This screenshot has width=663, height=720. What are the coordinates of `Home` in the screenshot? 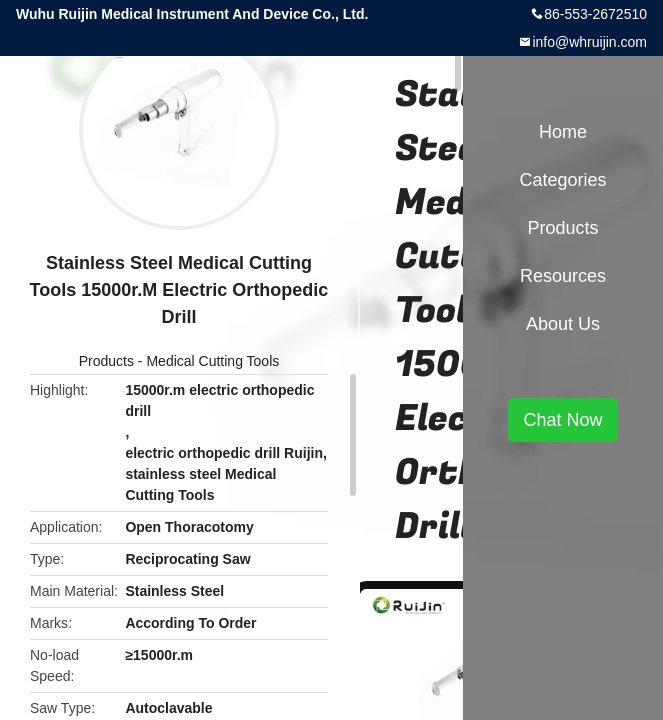 It's located at (563, 132).